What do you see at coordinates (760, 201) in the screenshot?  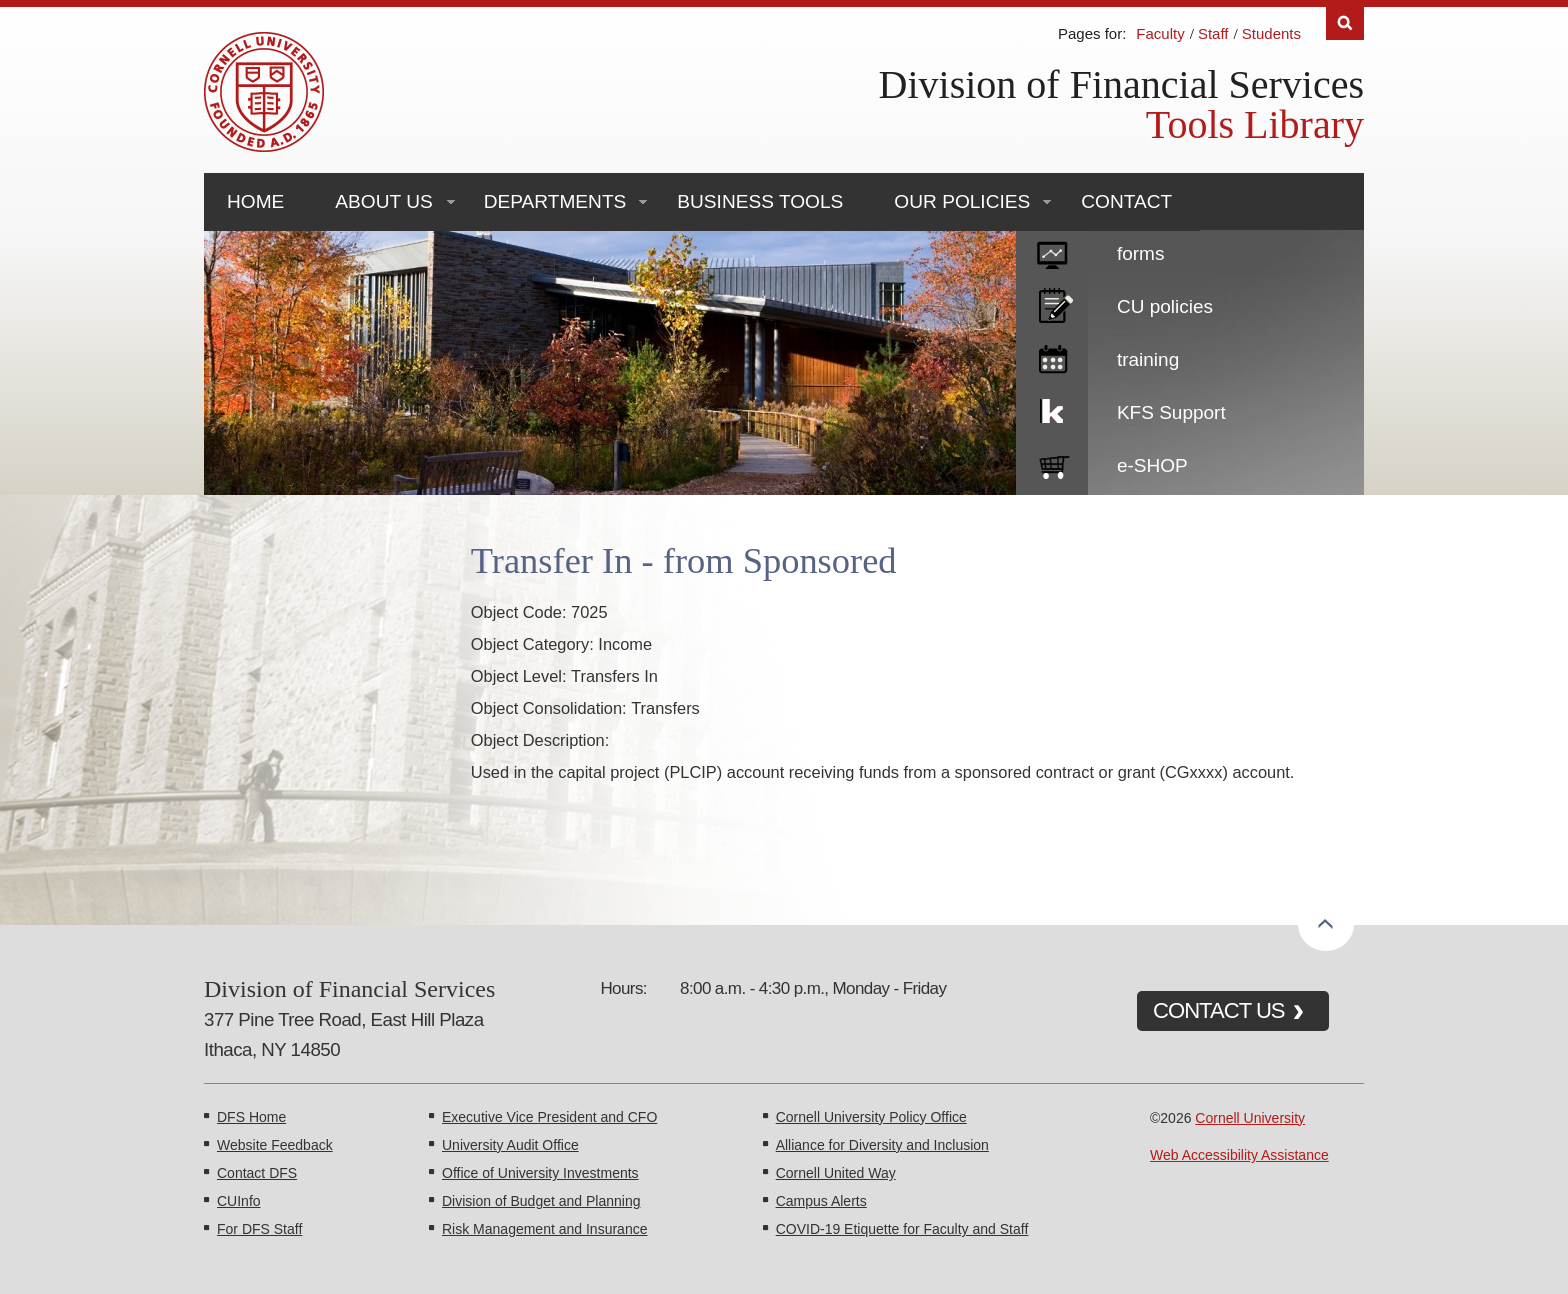 I see `Business Tools` at bounding box center [760, 201].